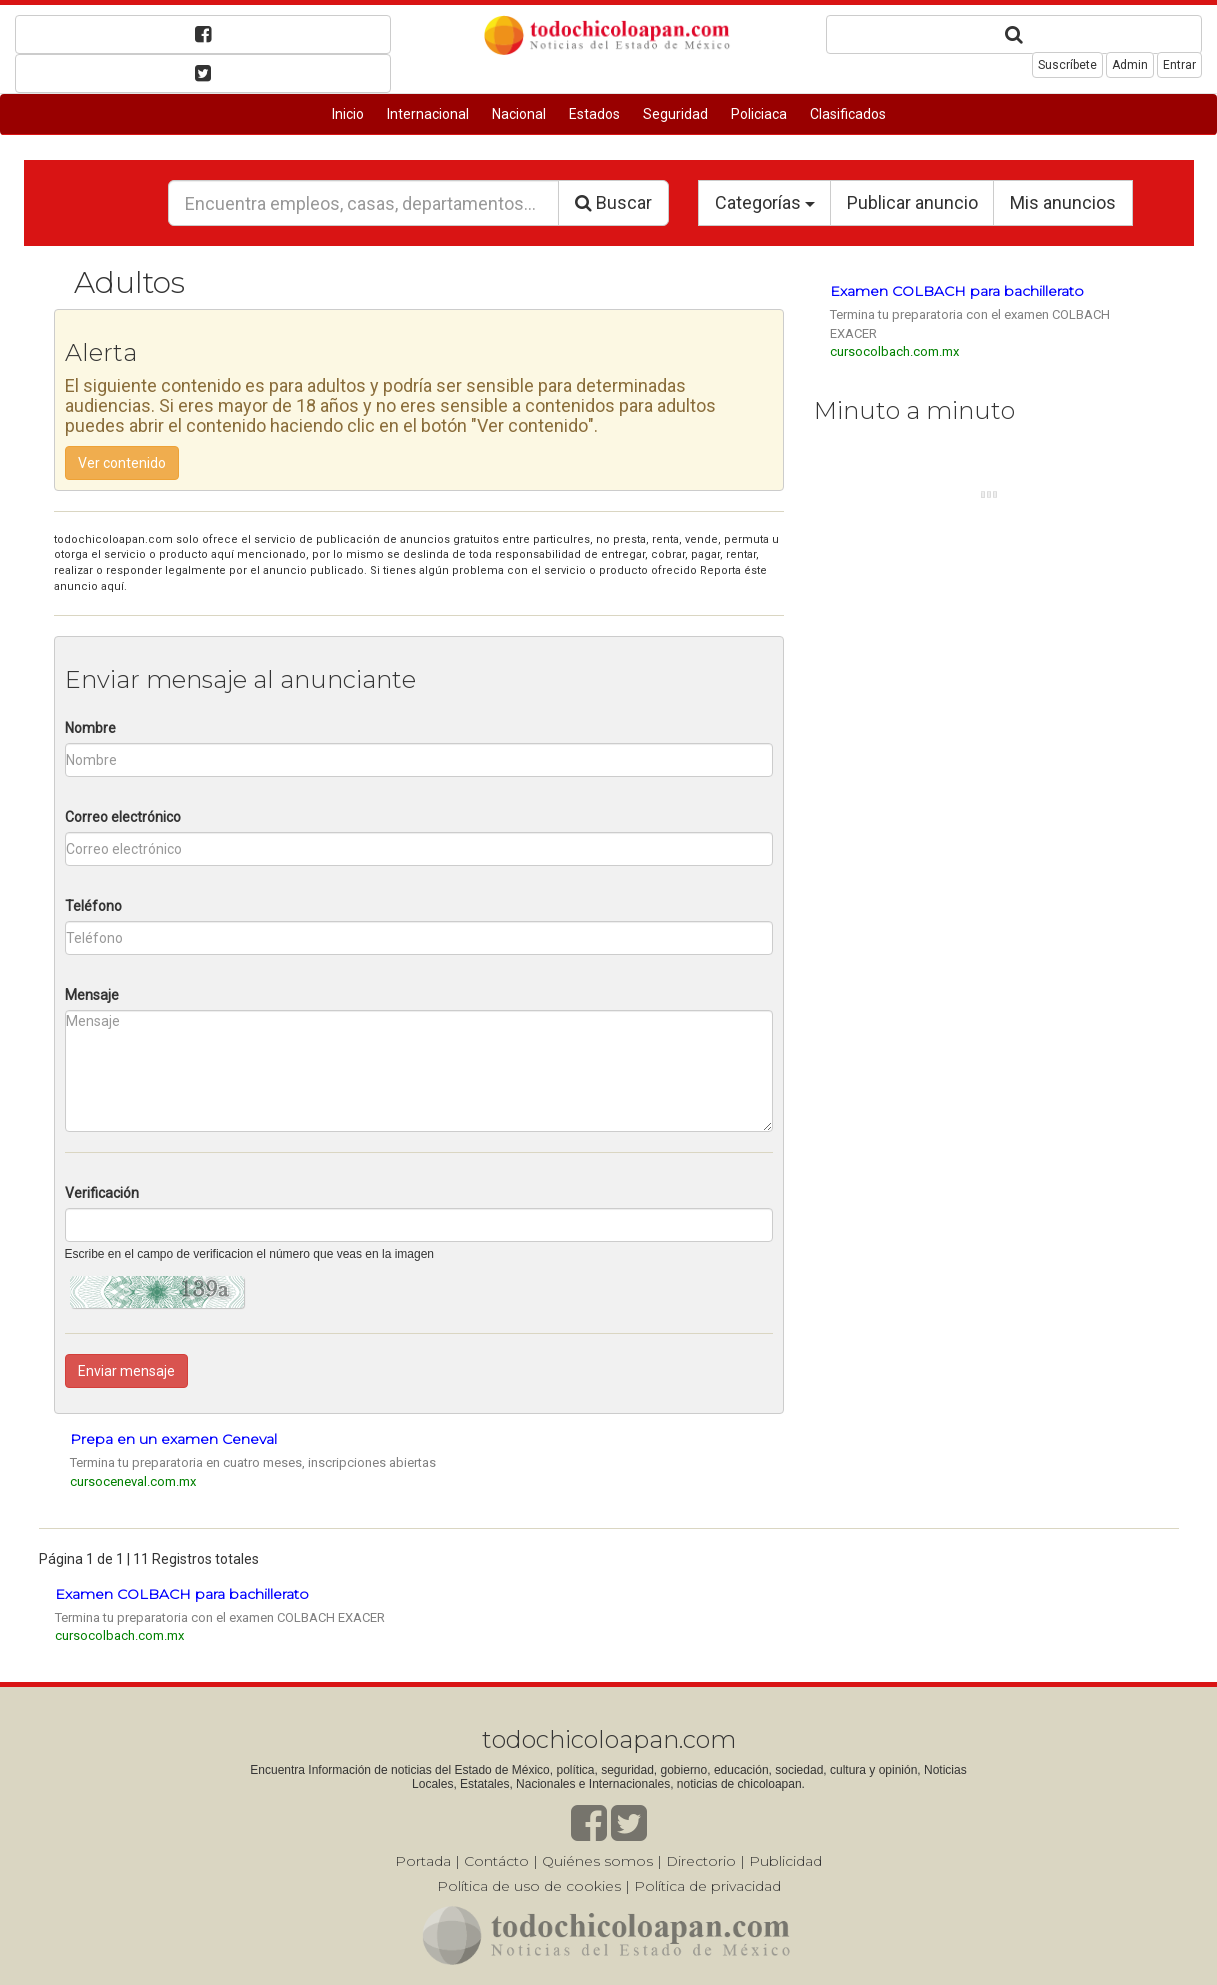 The height and width of the screenshot is (1985, 1217). Describe the element at coordinates (173, 1439) in the screenshot. I see `Prepa en un examen Ceneval` at that location.